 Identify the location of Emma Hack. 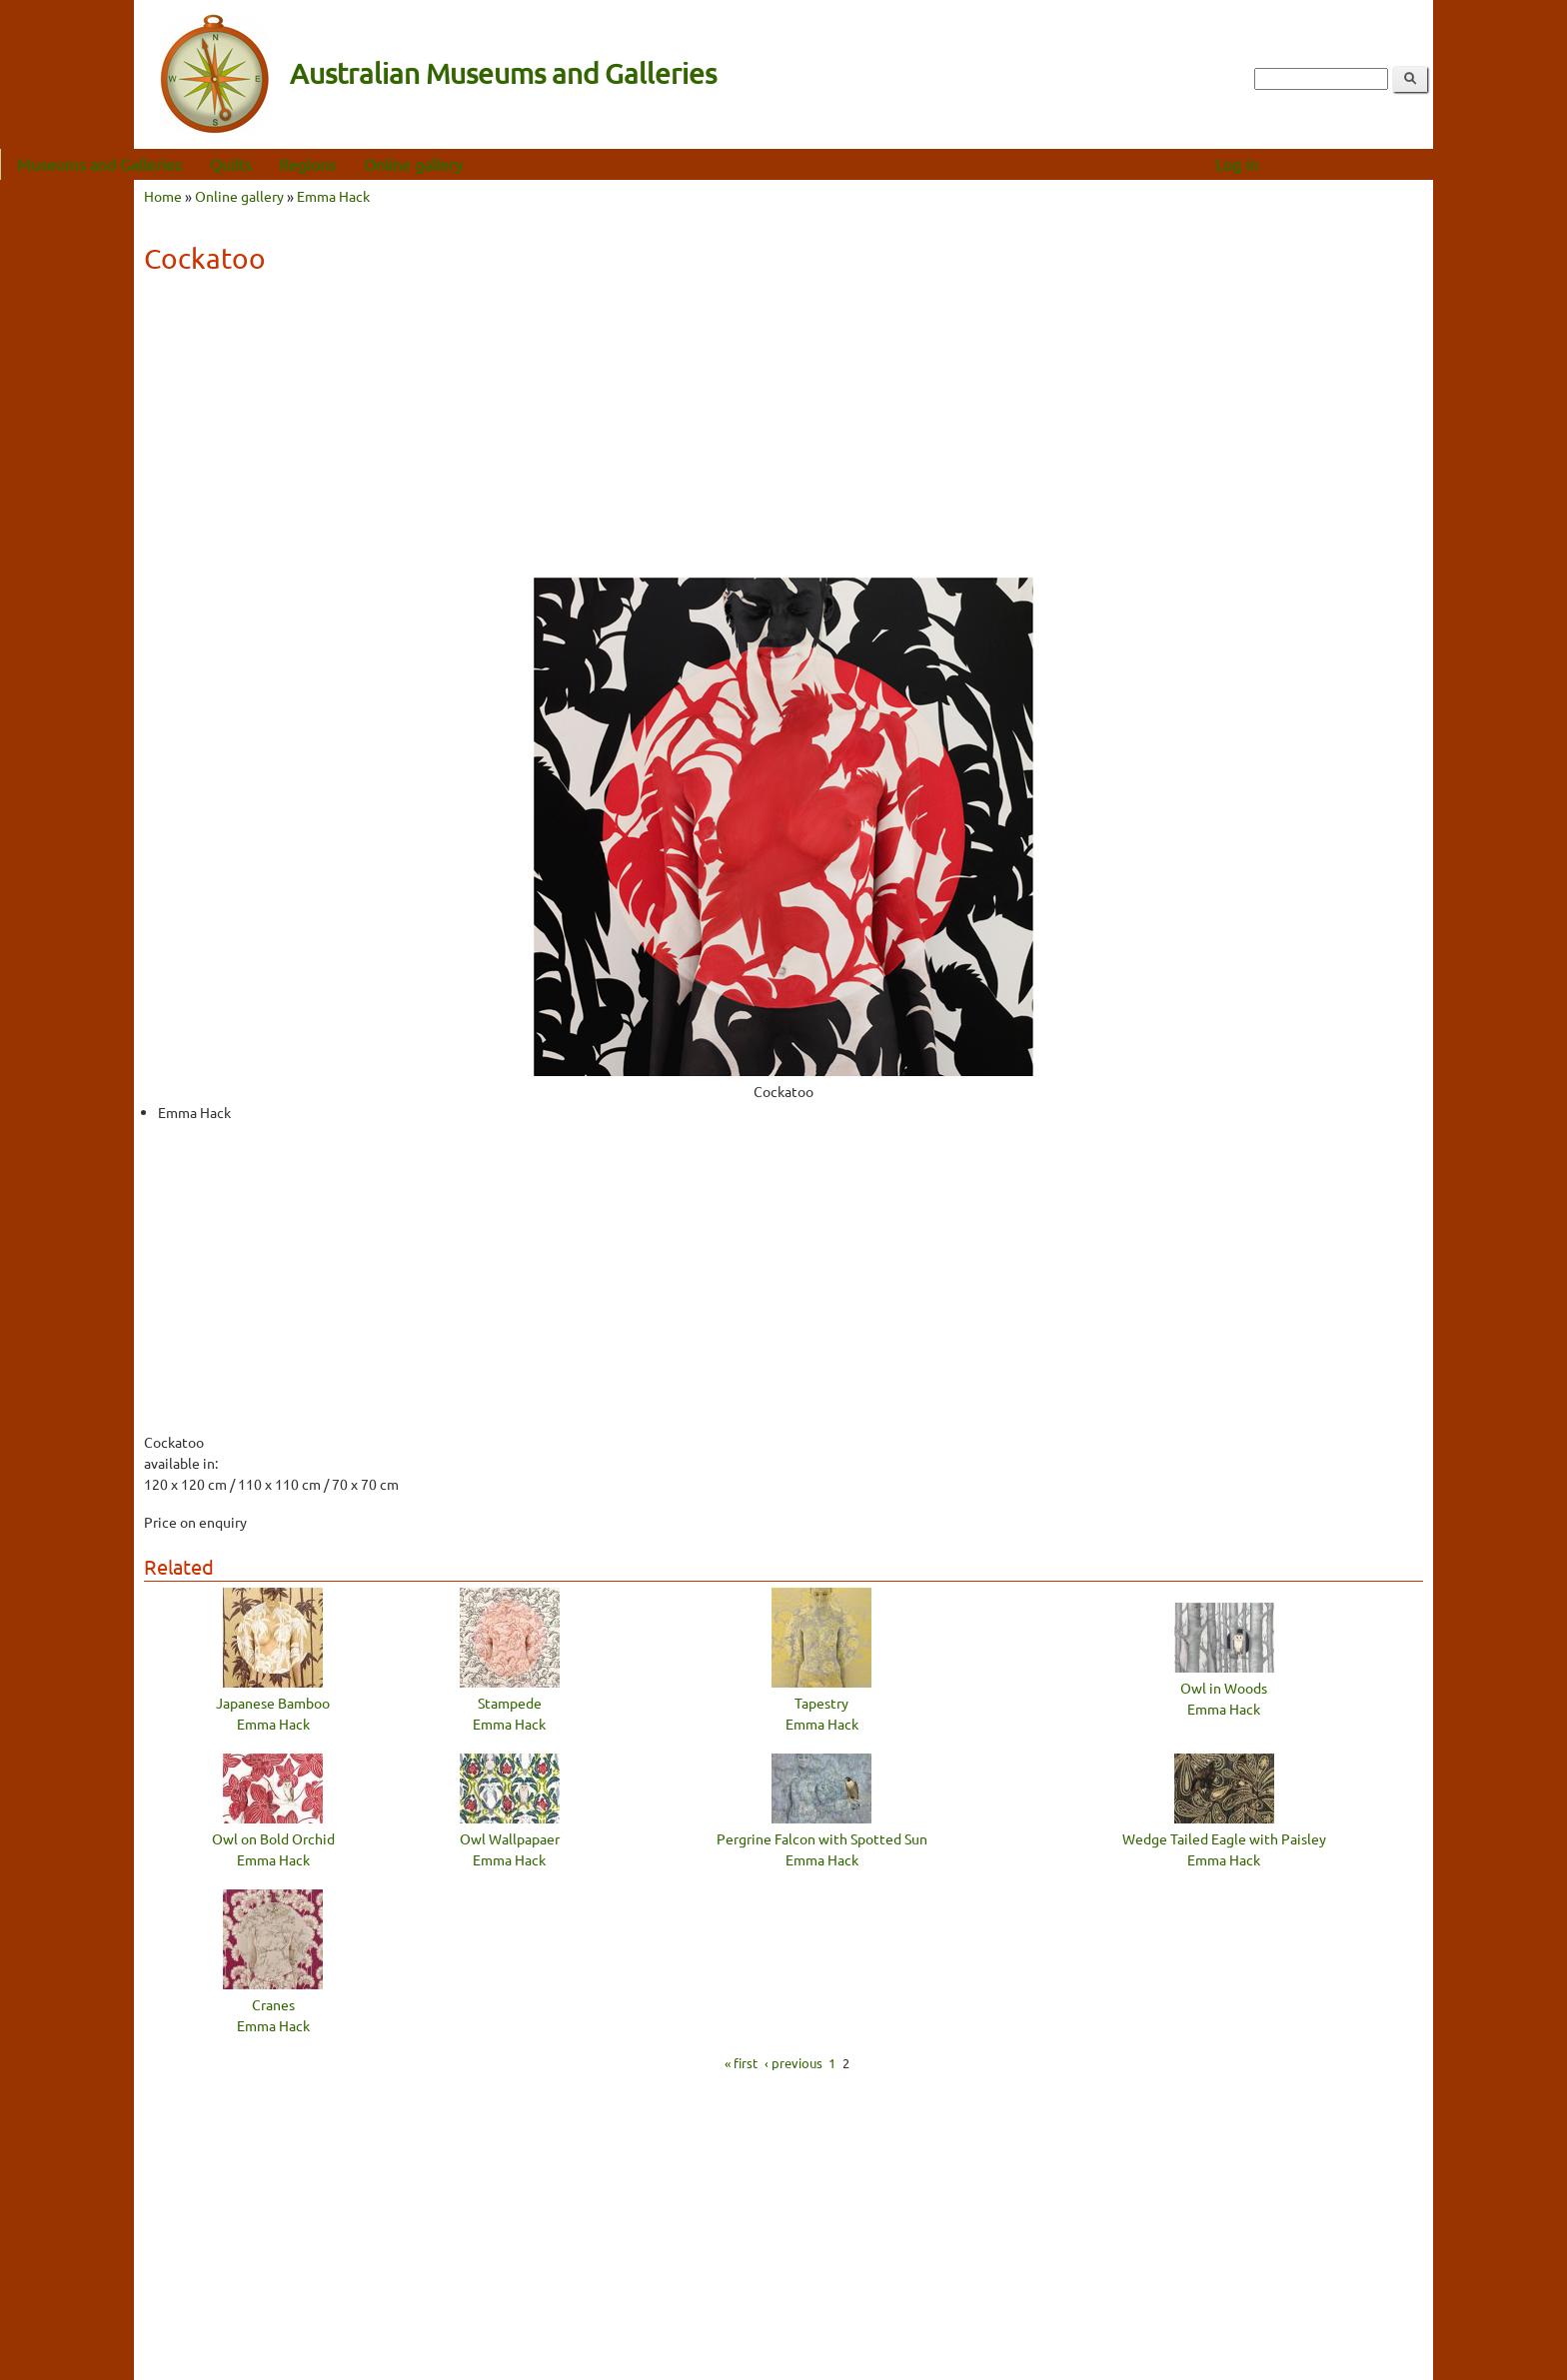
(333, 196).